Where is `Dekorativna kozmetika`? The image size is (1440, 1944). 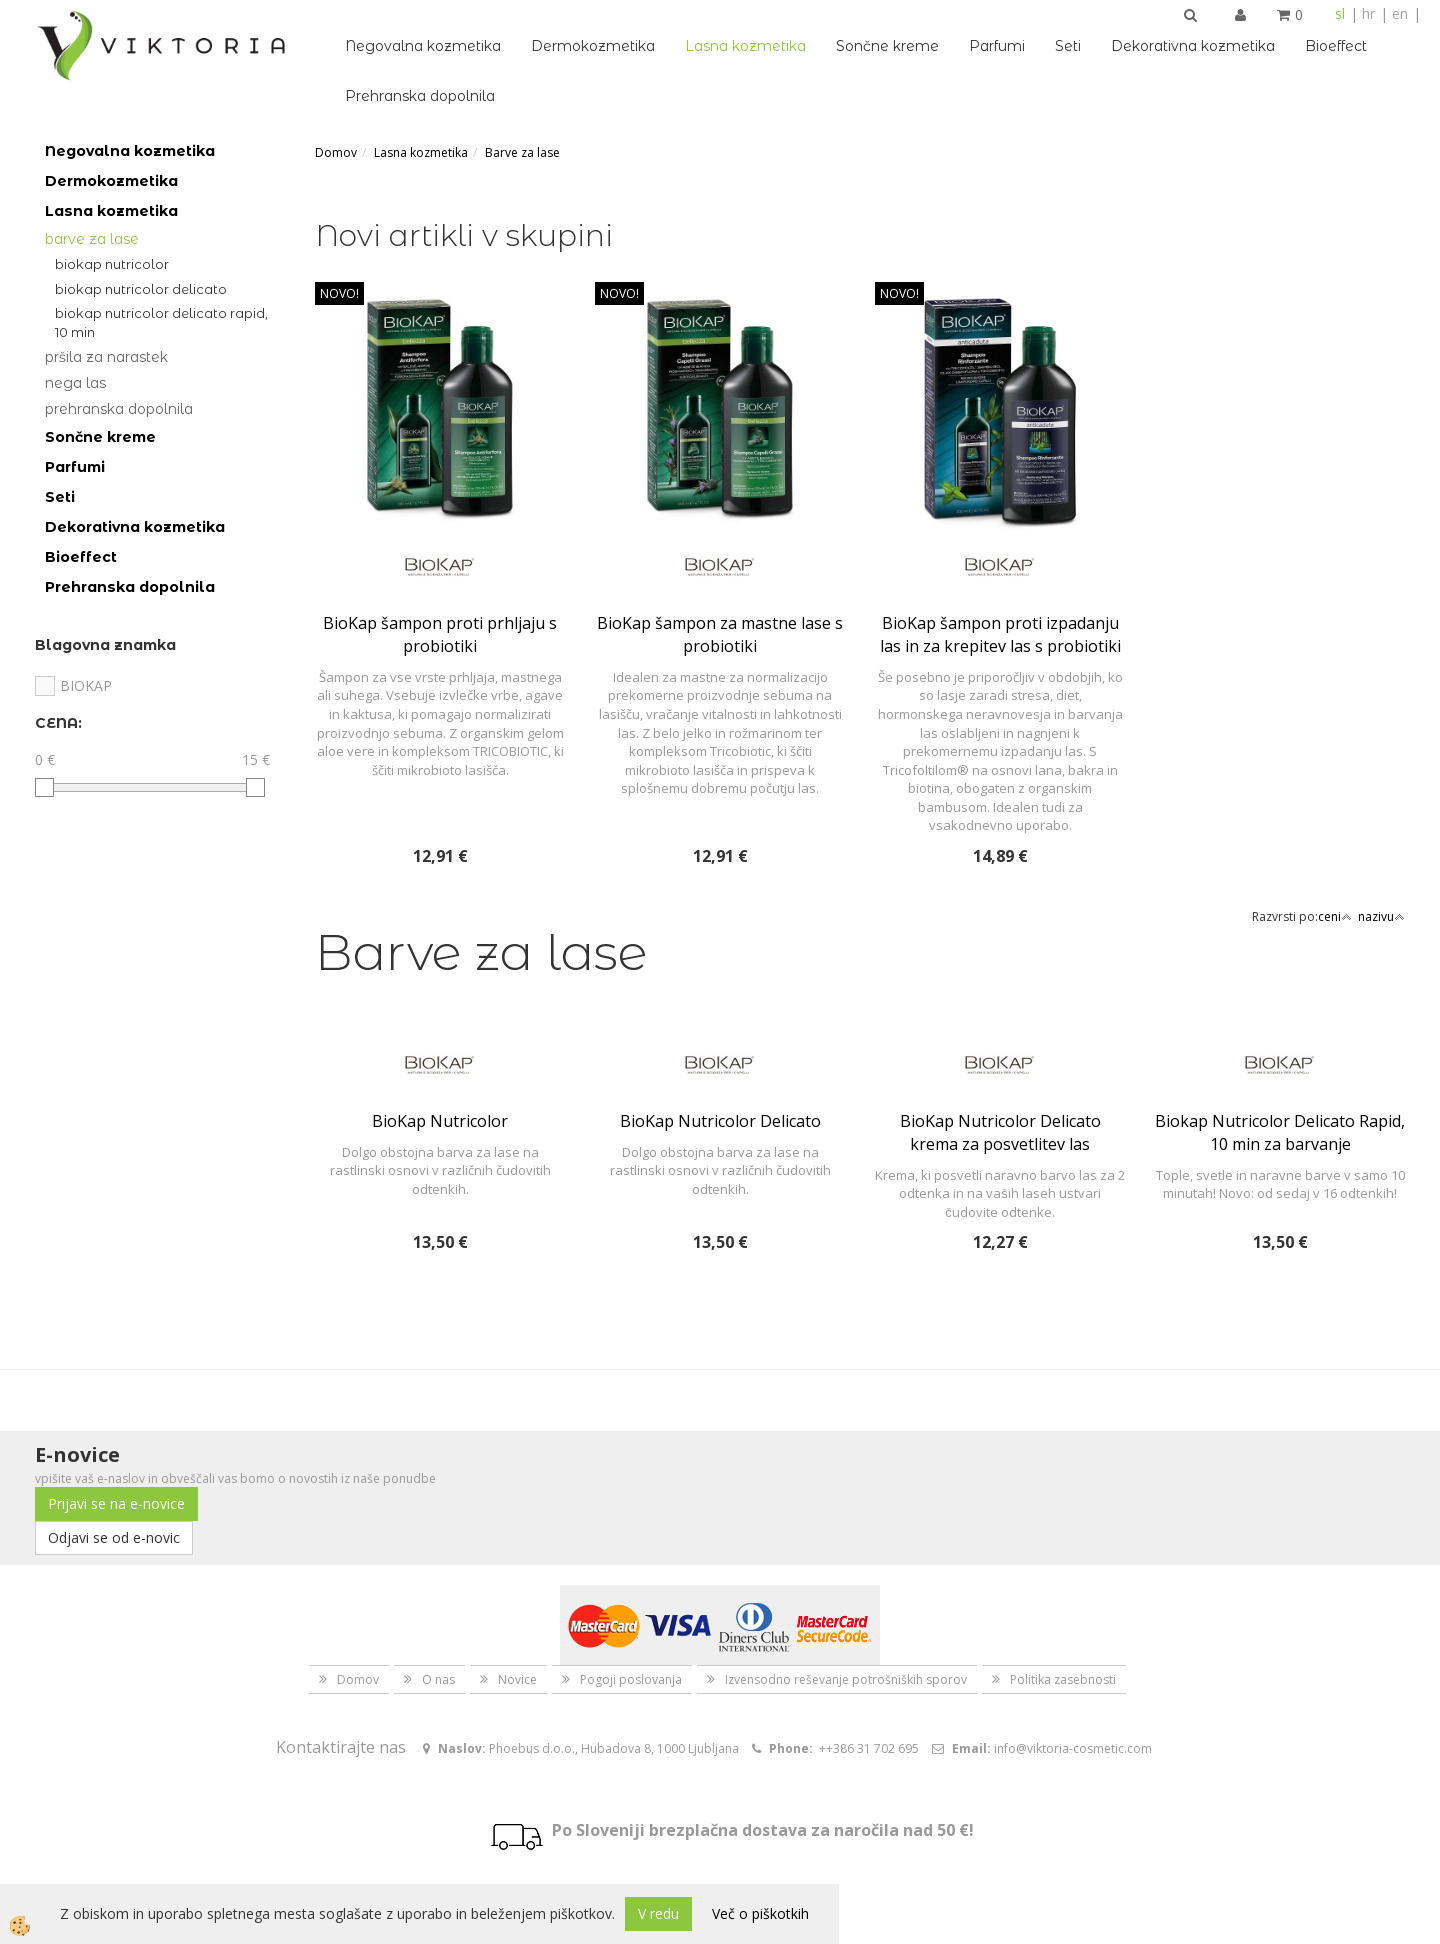 Dekorativna kozmetika is located at coordinates (1193, 46).